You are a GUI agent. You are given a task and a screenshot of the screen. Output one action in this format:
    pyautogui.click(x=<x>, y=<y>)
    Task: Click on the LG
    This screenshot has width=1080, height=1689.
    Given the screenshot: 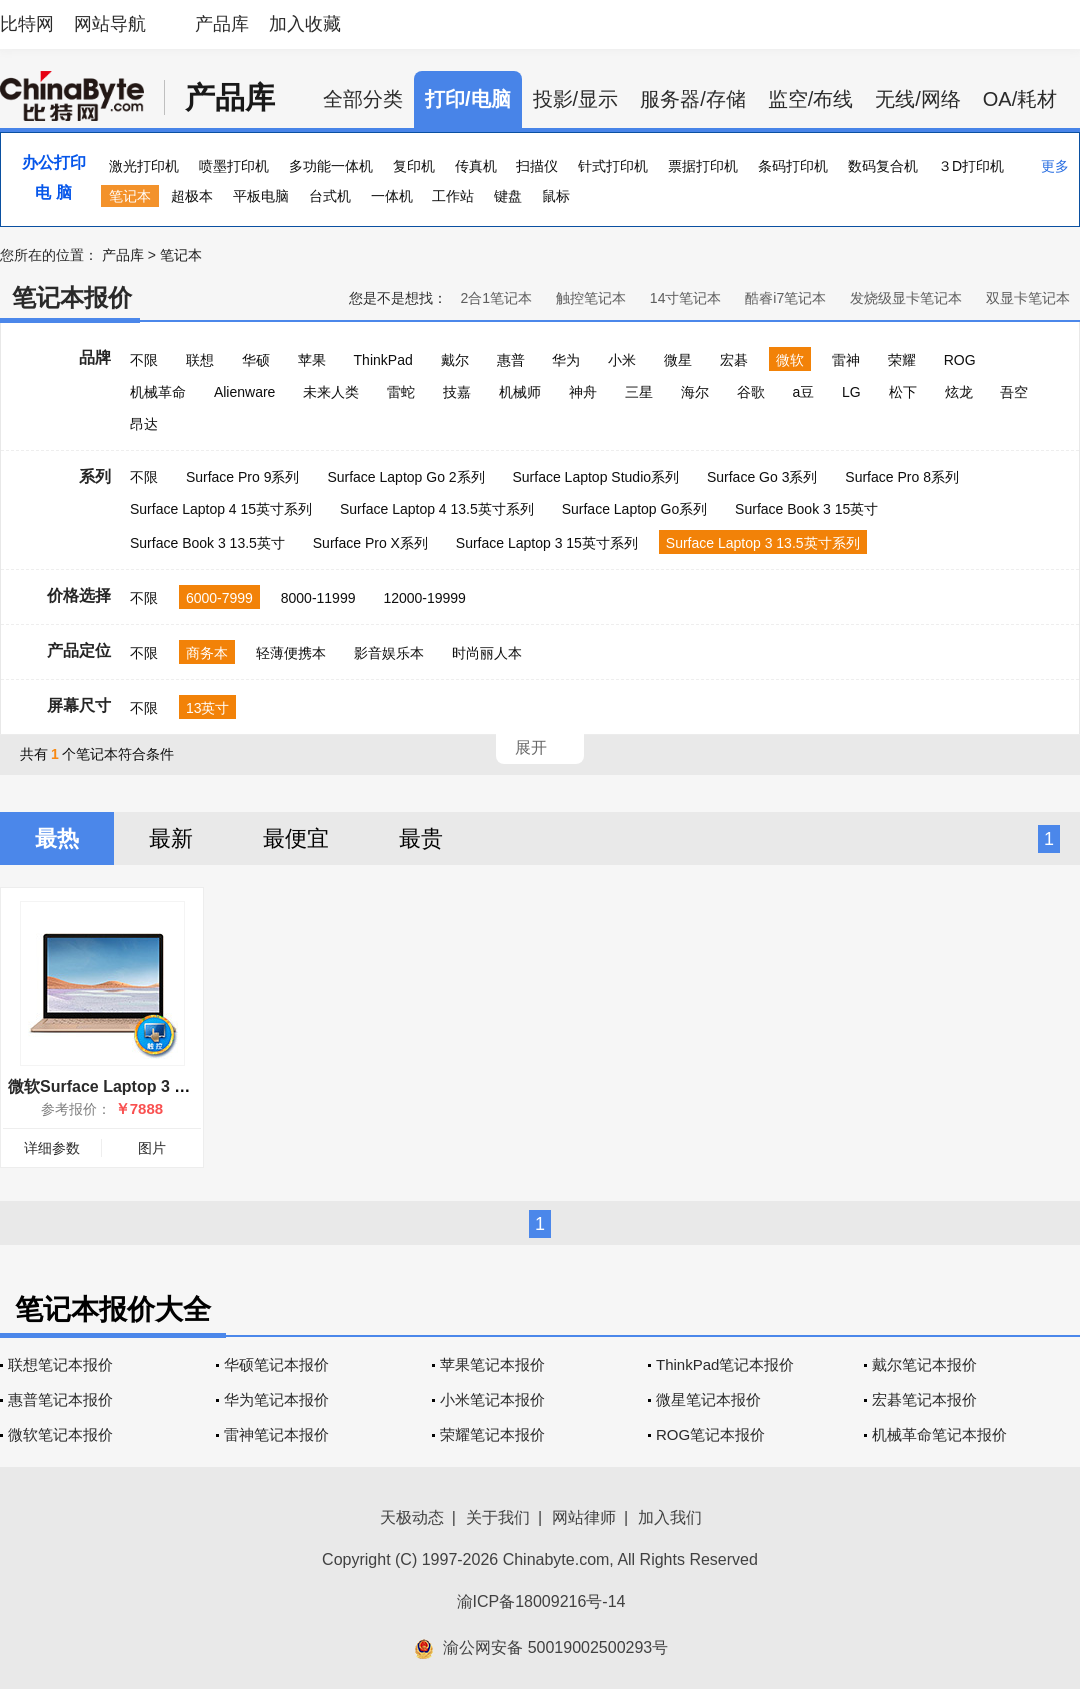 What is the action you would take?
    pyautogui.click(x=851, y=392)
    